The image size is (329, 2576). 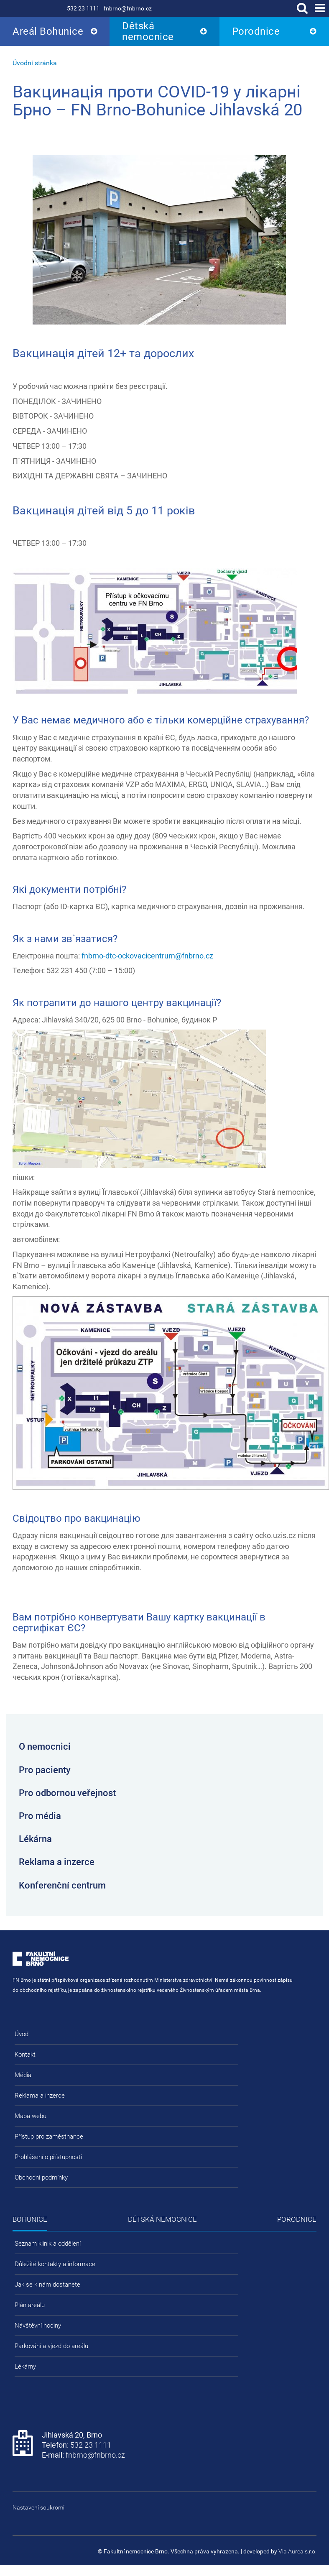 I want to click on Parkování a vjezd do areálu, so click(x=51, y=2346).